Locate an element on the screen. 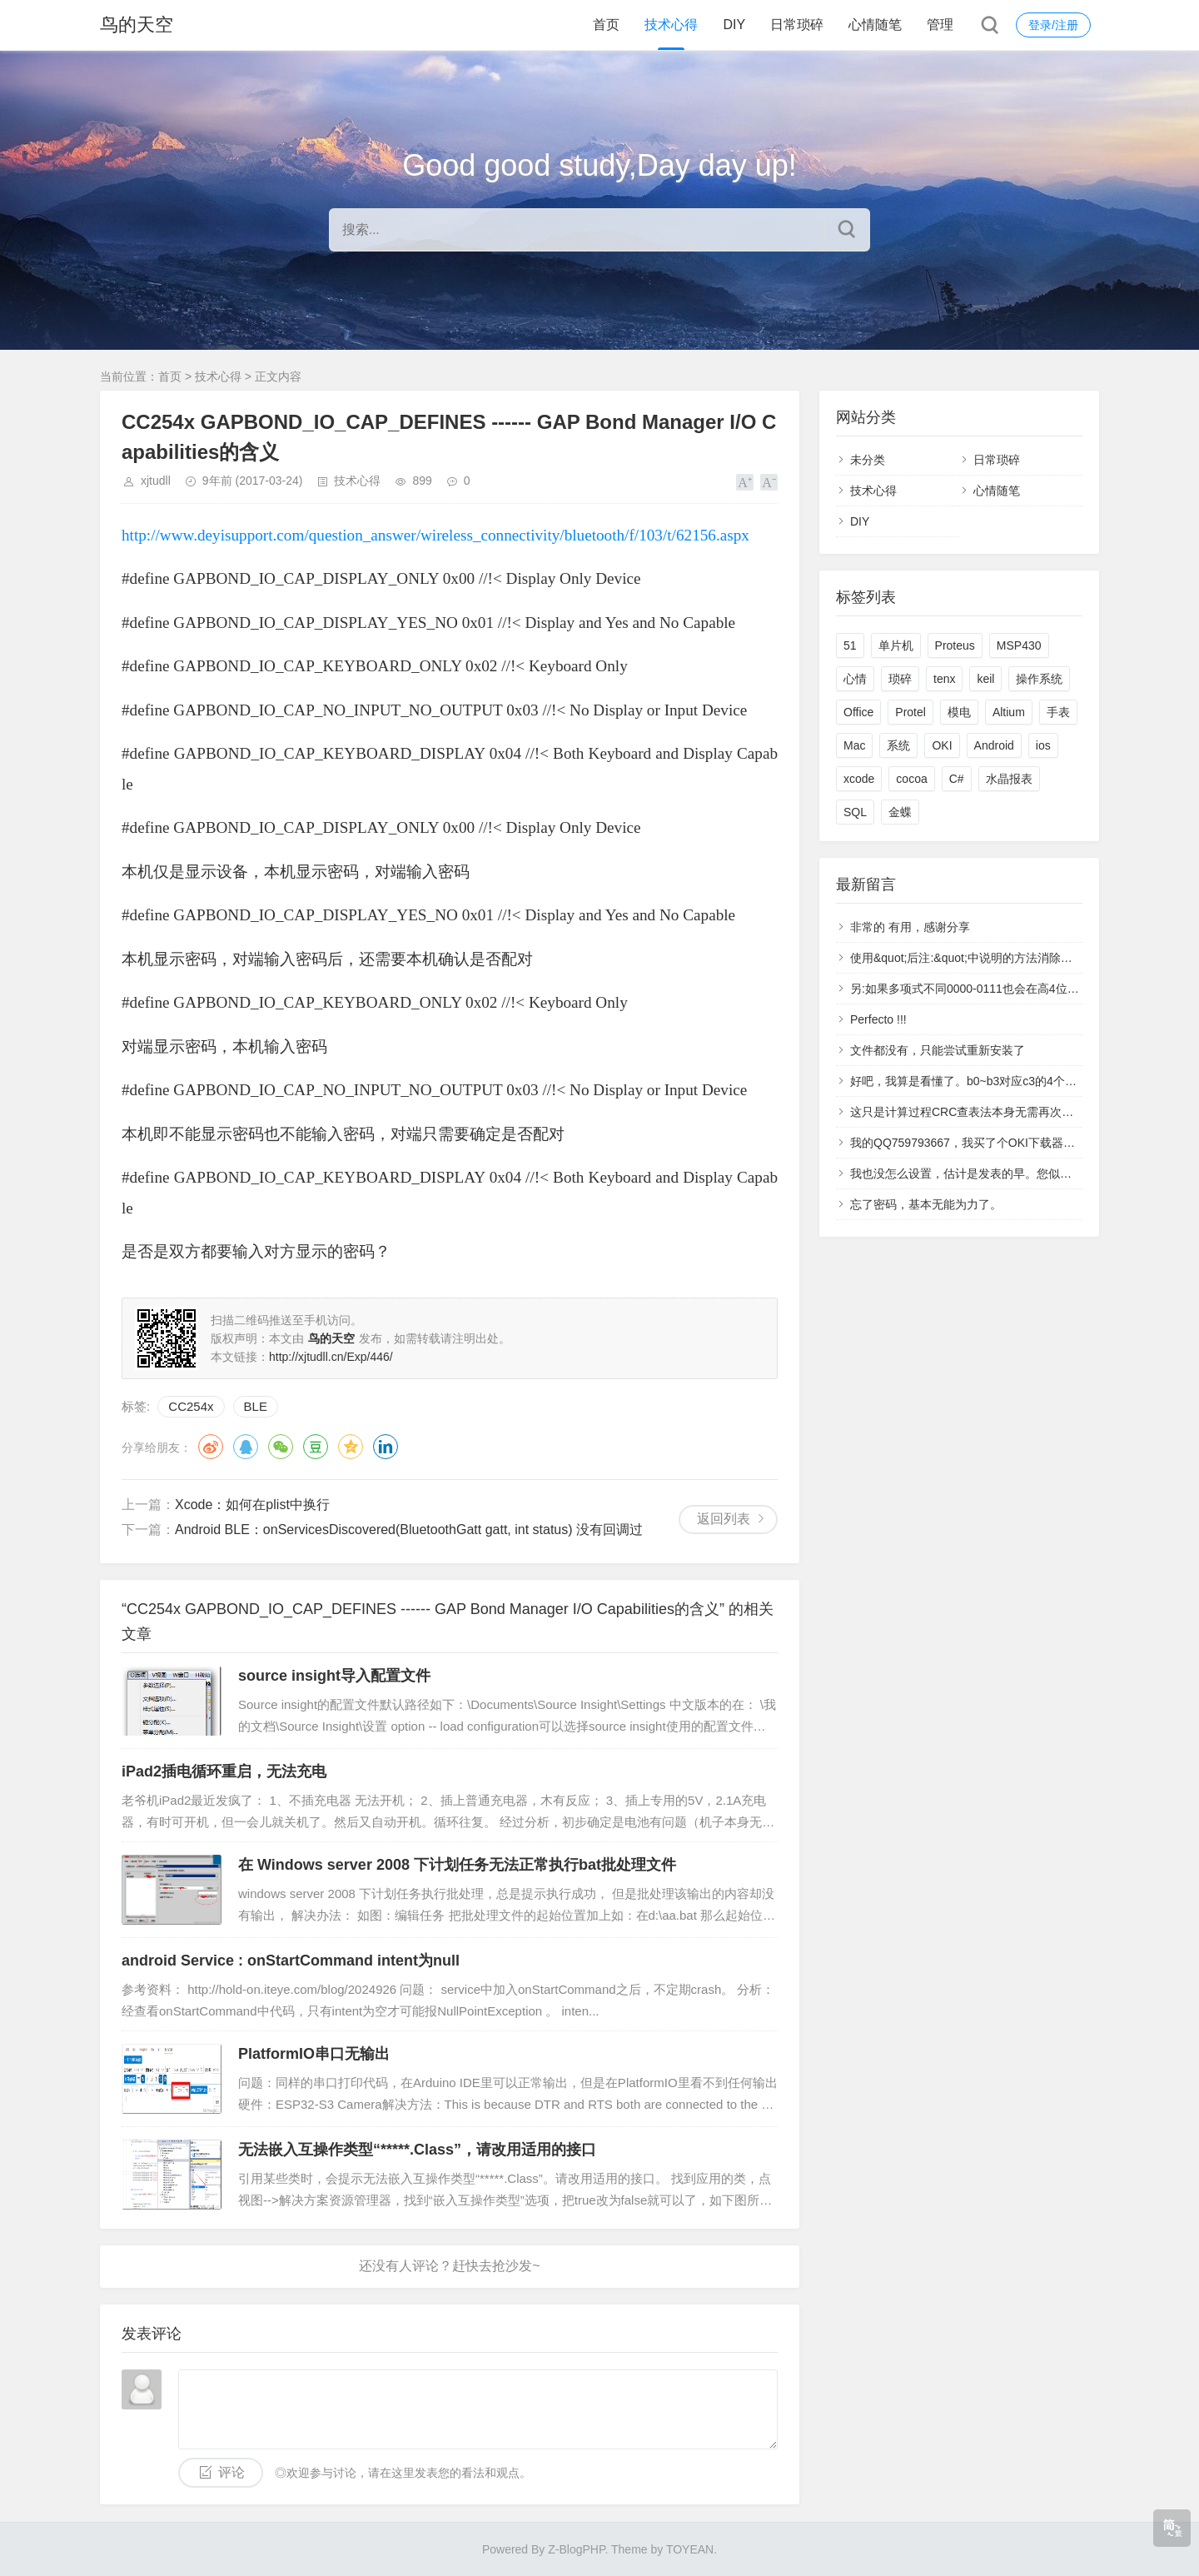  无法嵌入互操作类型“*****.Class”，请改用适用的接口 is located at coordinates (417, 2149).